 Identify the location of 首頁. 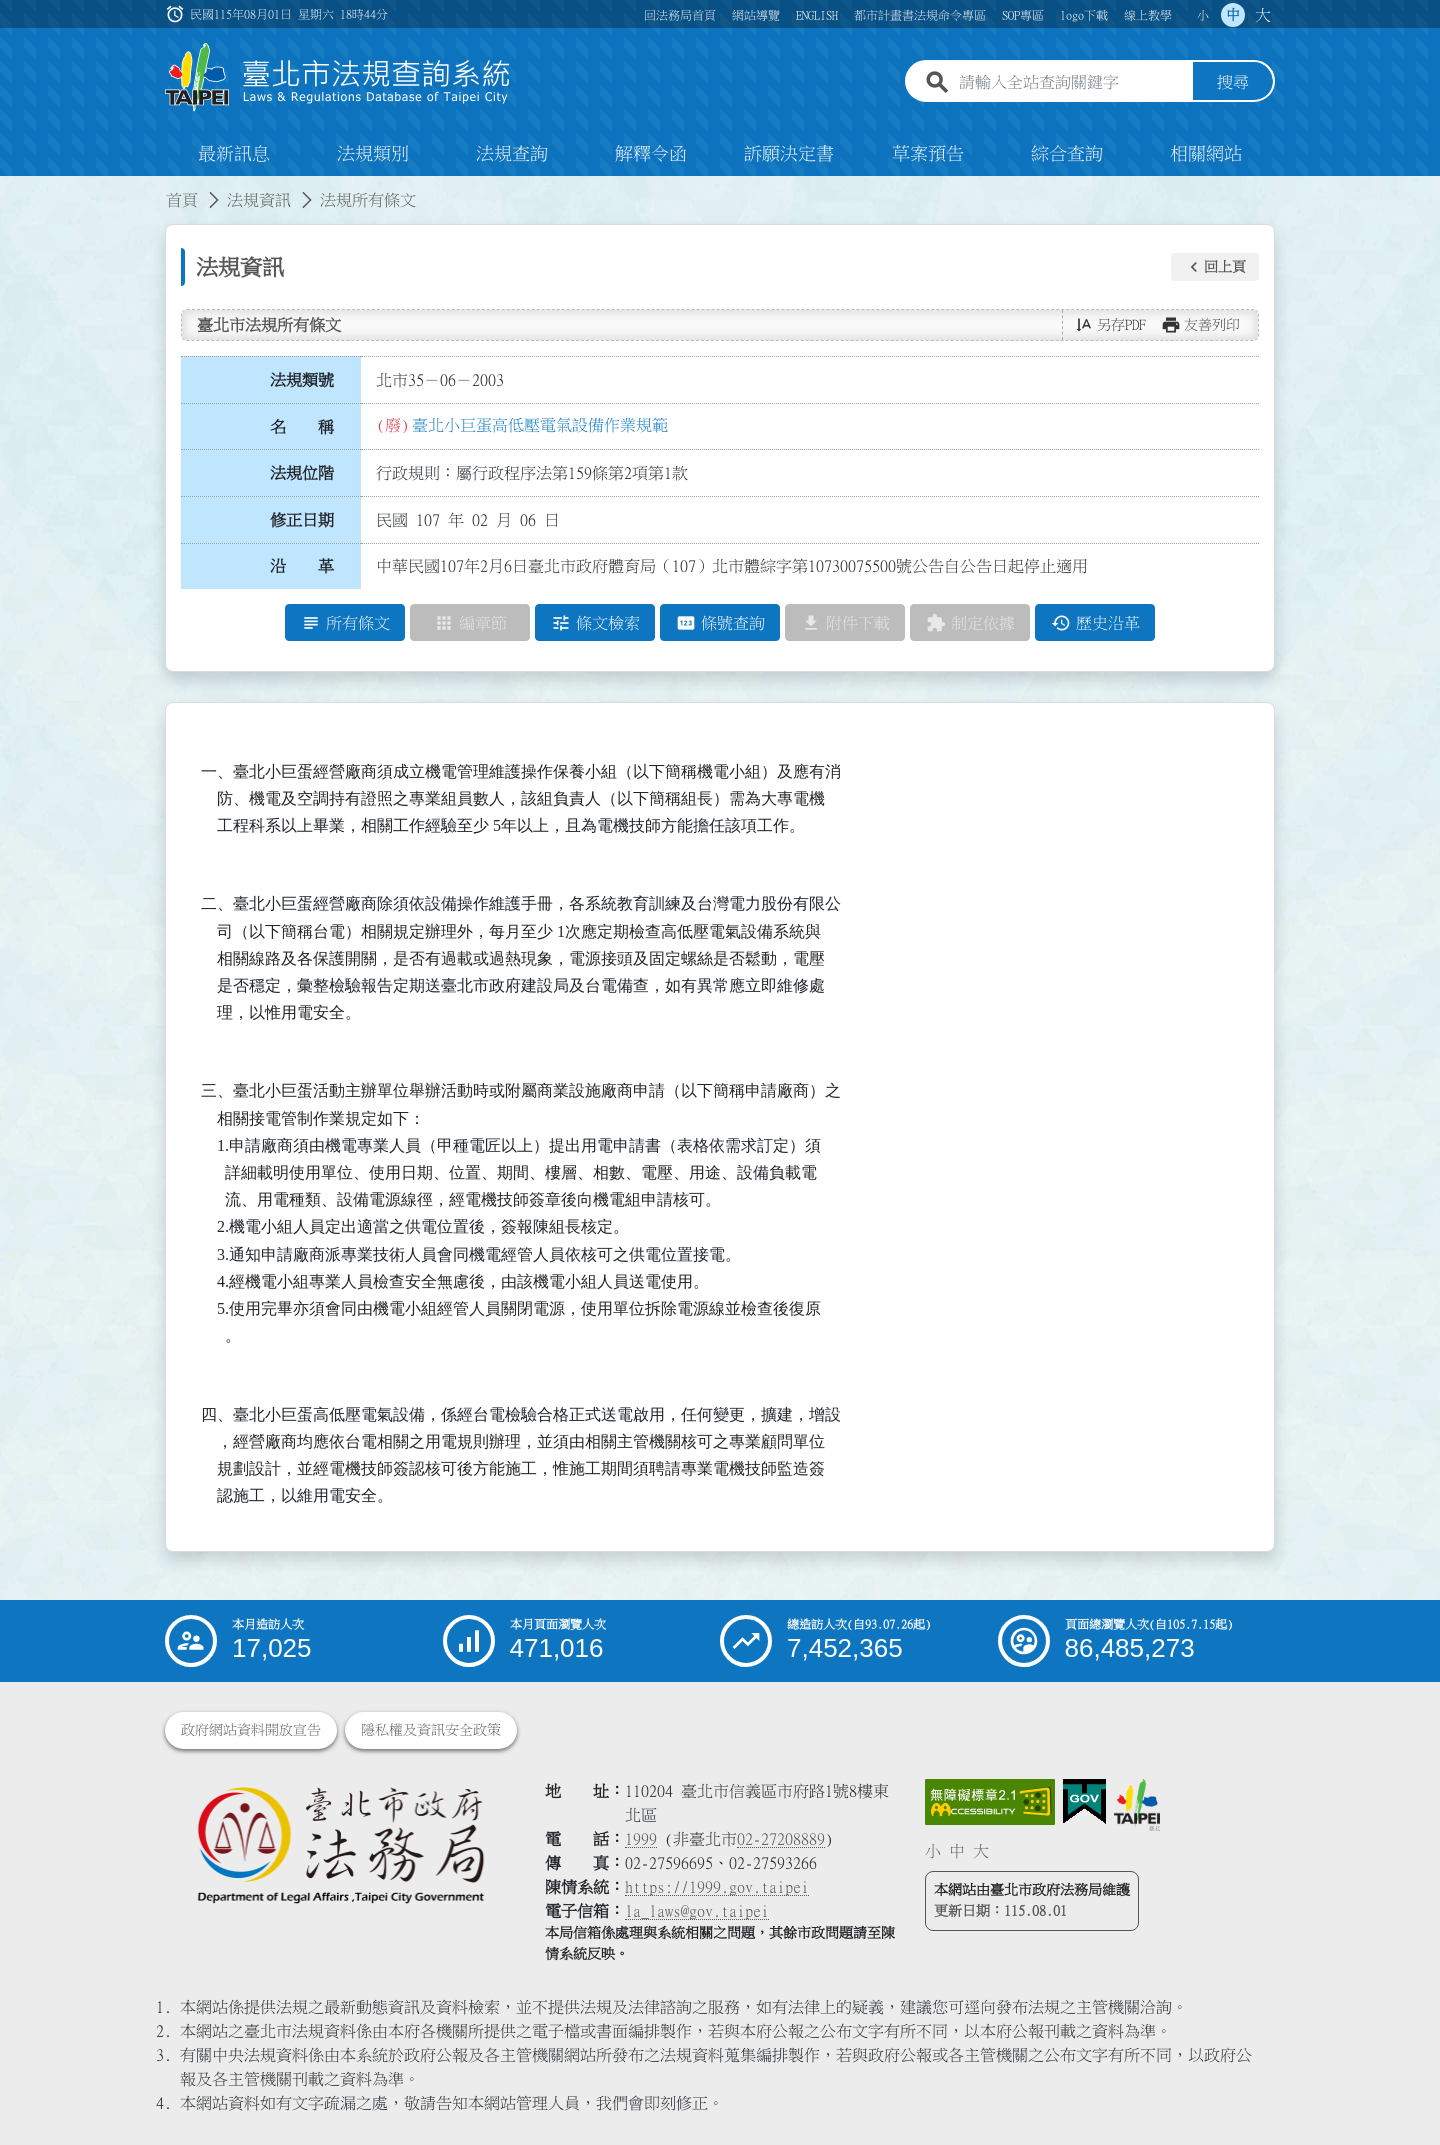
(182, 200).